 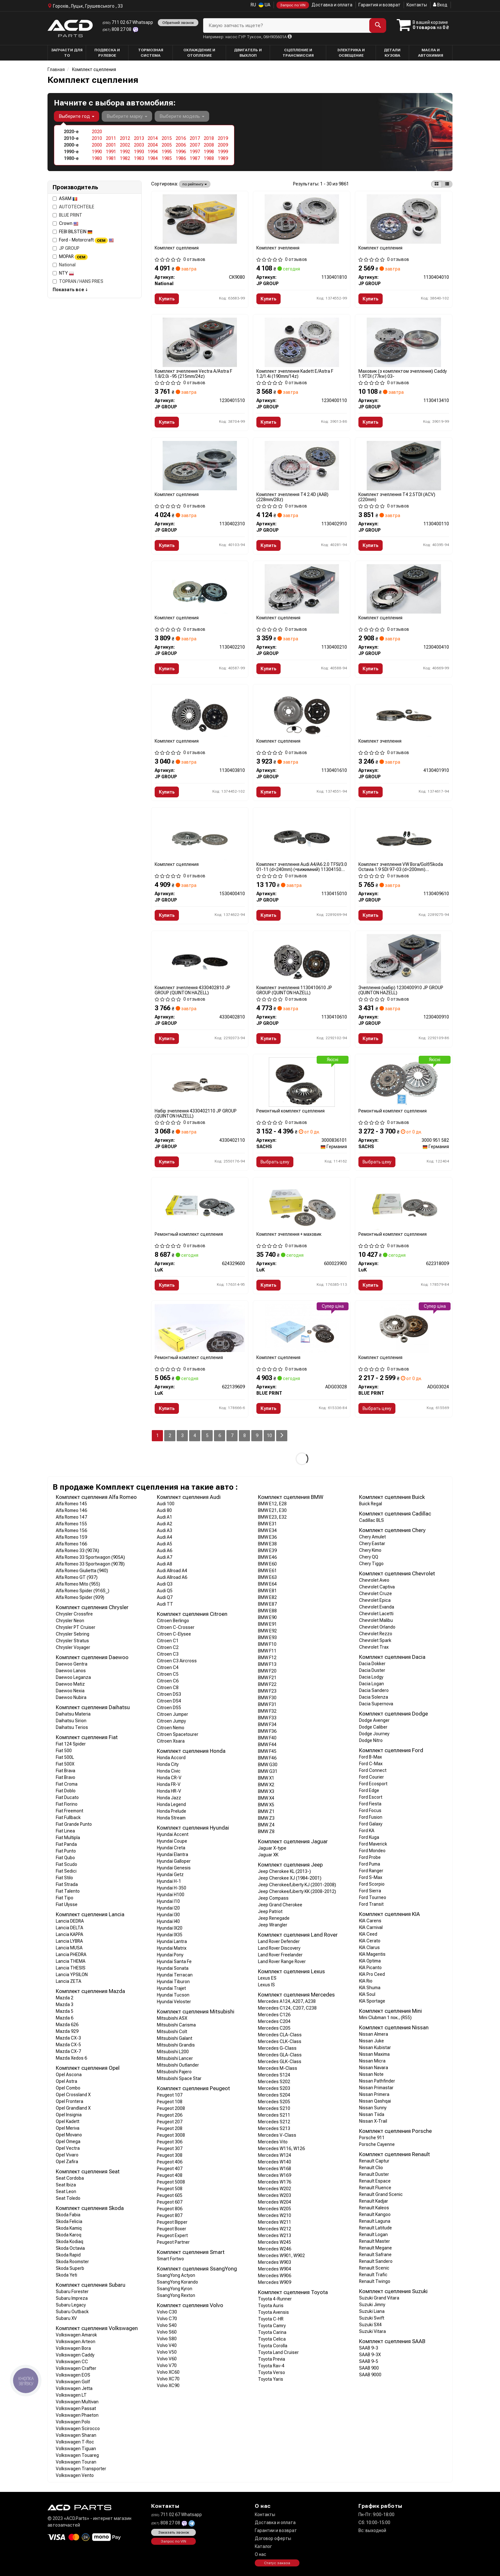 What do you see at coordinates (270, 2379) in the screenshot?
I see `Toyota Yaris` at bounding box center [270, 2379].